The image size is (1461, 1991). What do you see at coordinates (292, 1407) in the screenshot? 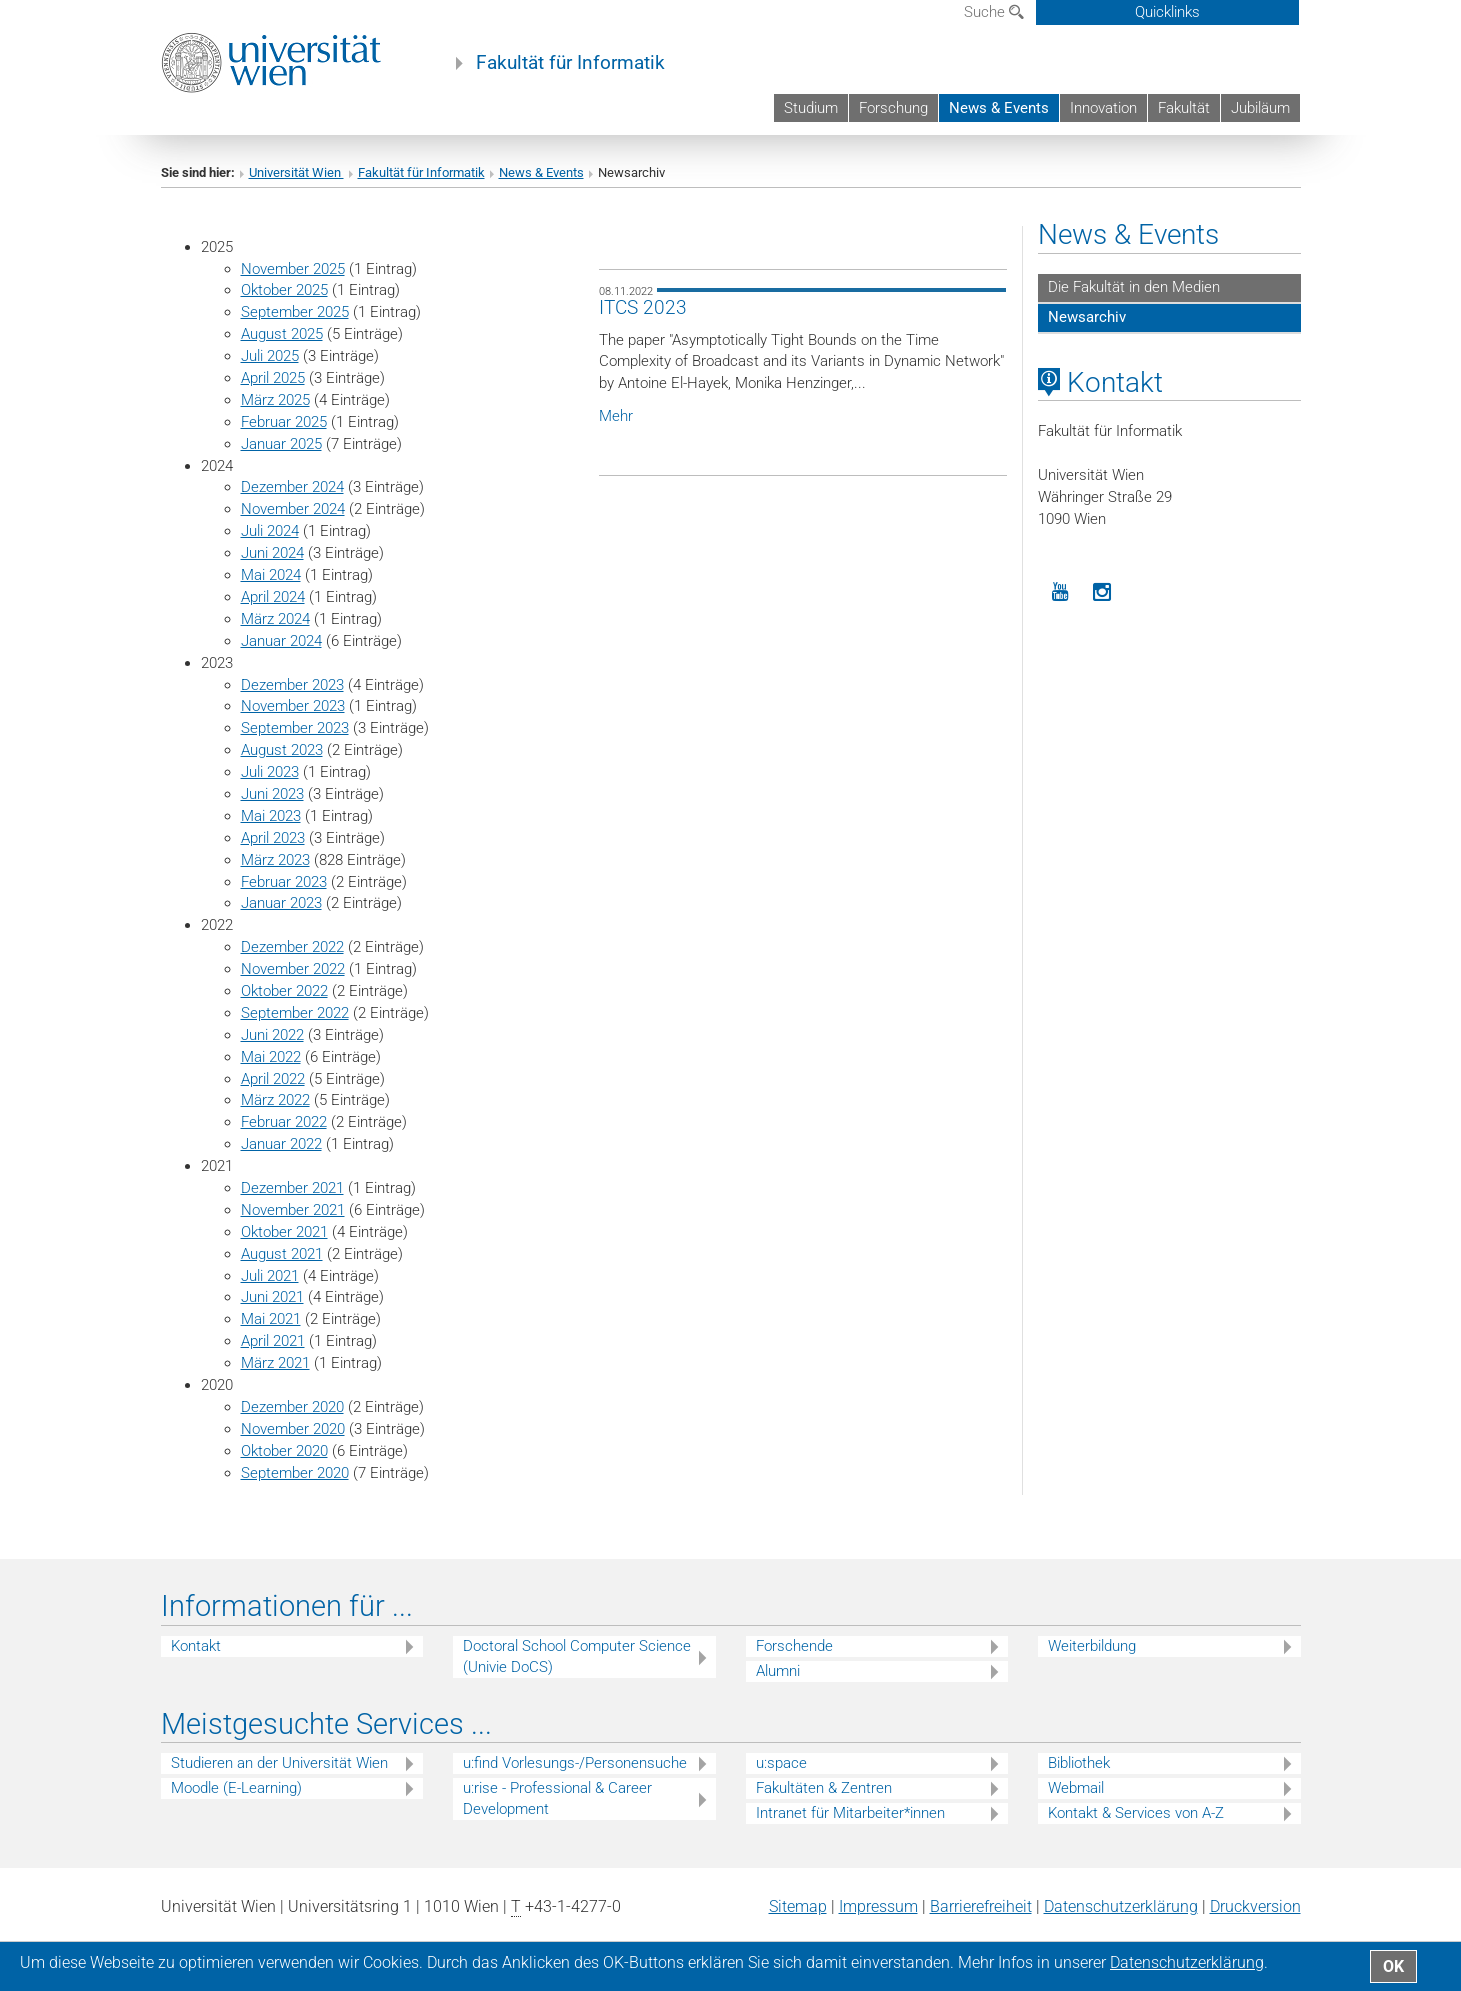
I see `Dezember 2020` at bounding box center [292, 1407].